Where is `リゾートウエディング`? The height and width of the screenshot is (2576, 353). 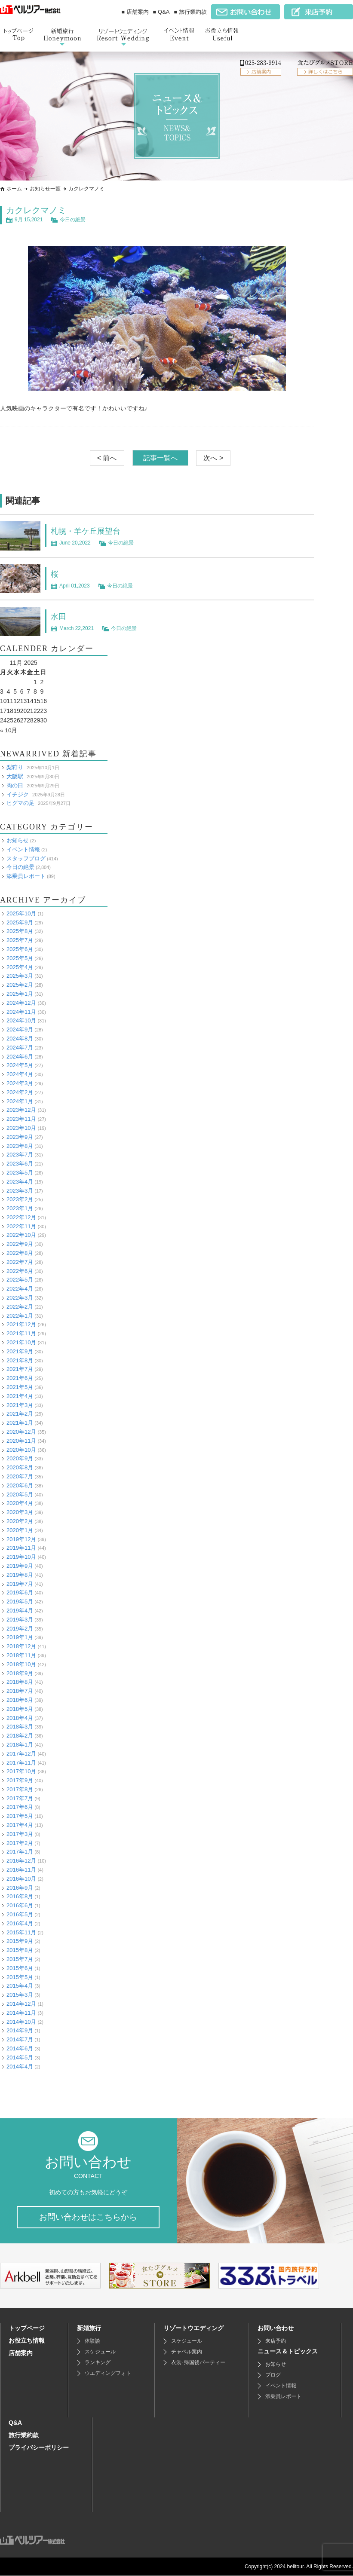
リゾートウエディング is located at coordinates (193, 2328).